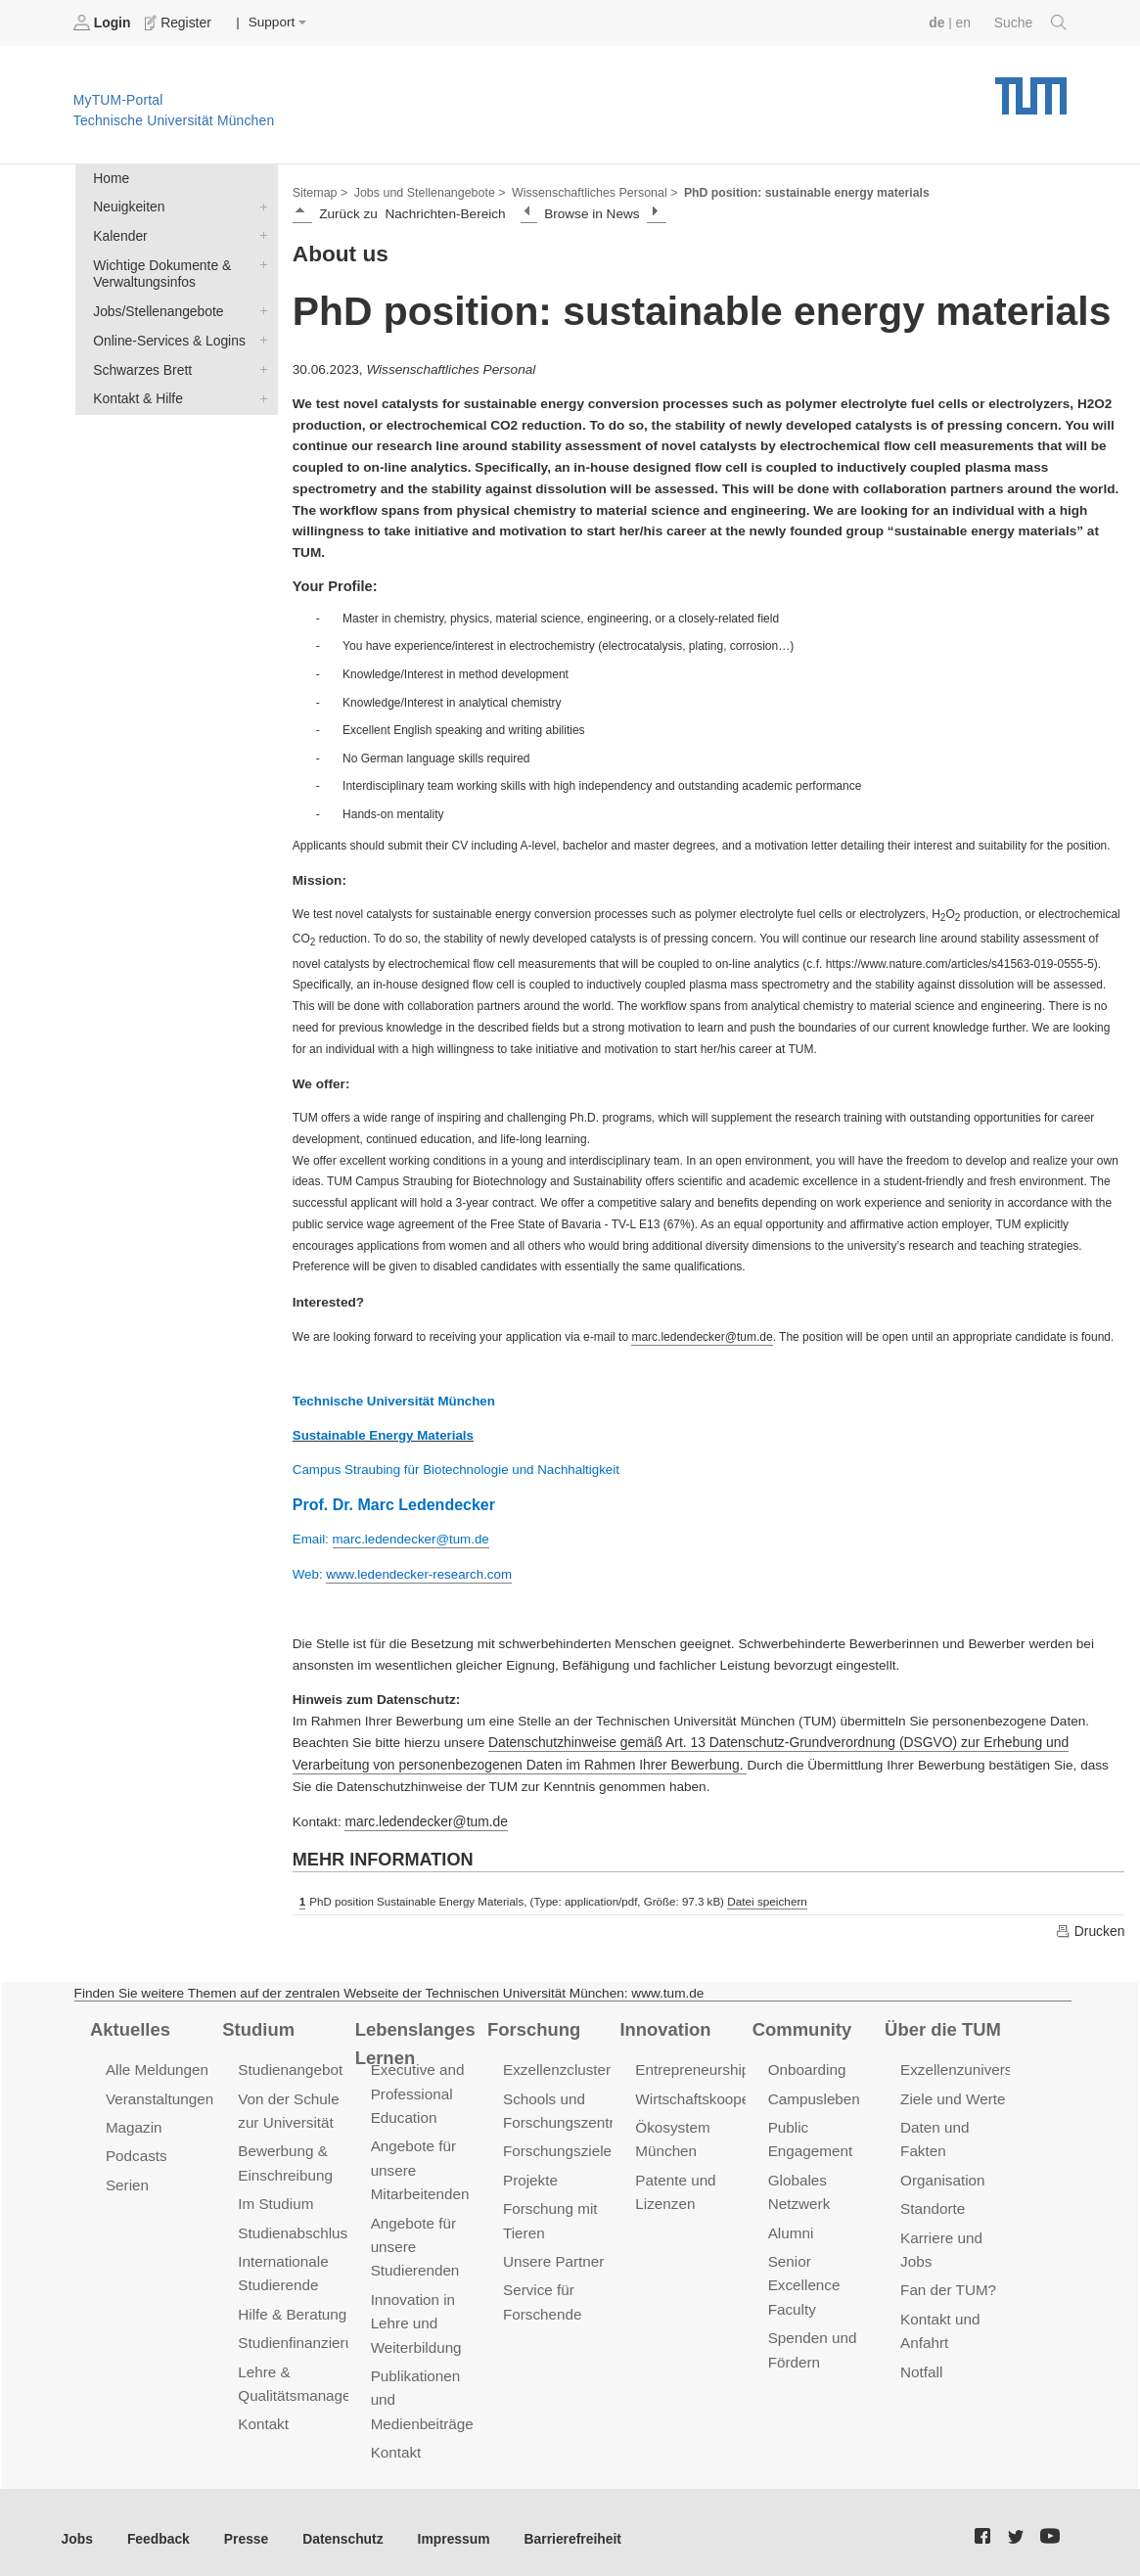 This screenshot has width=1140, height=2576. I want to click on Standorte, so click(932, 2201).